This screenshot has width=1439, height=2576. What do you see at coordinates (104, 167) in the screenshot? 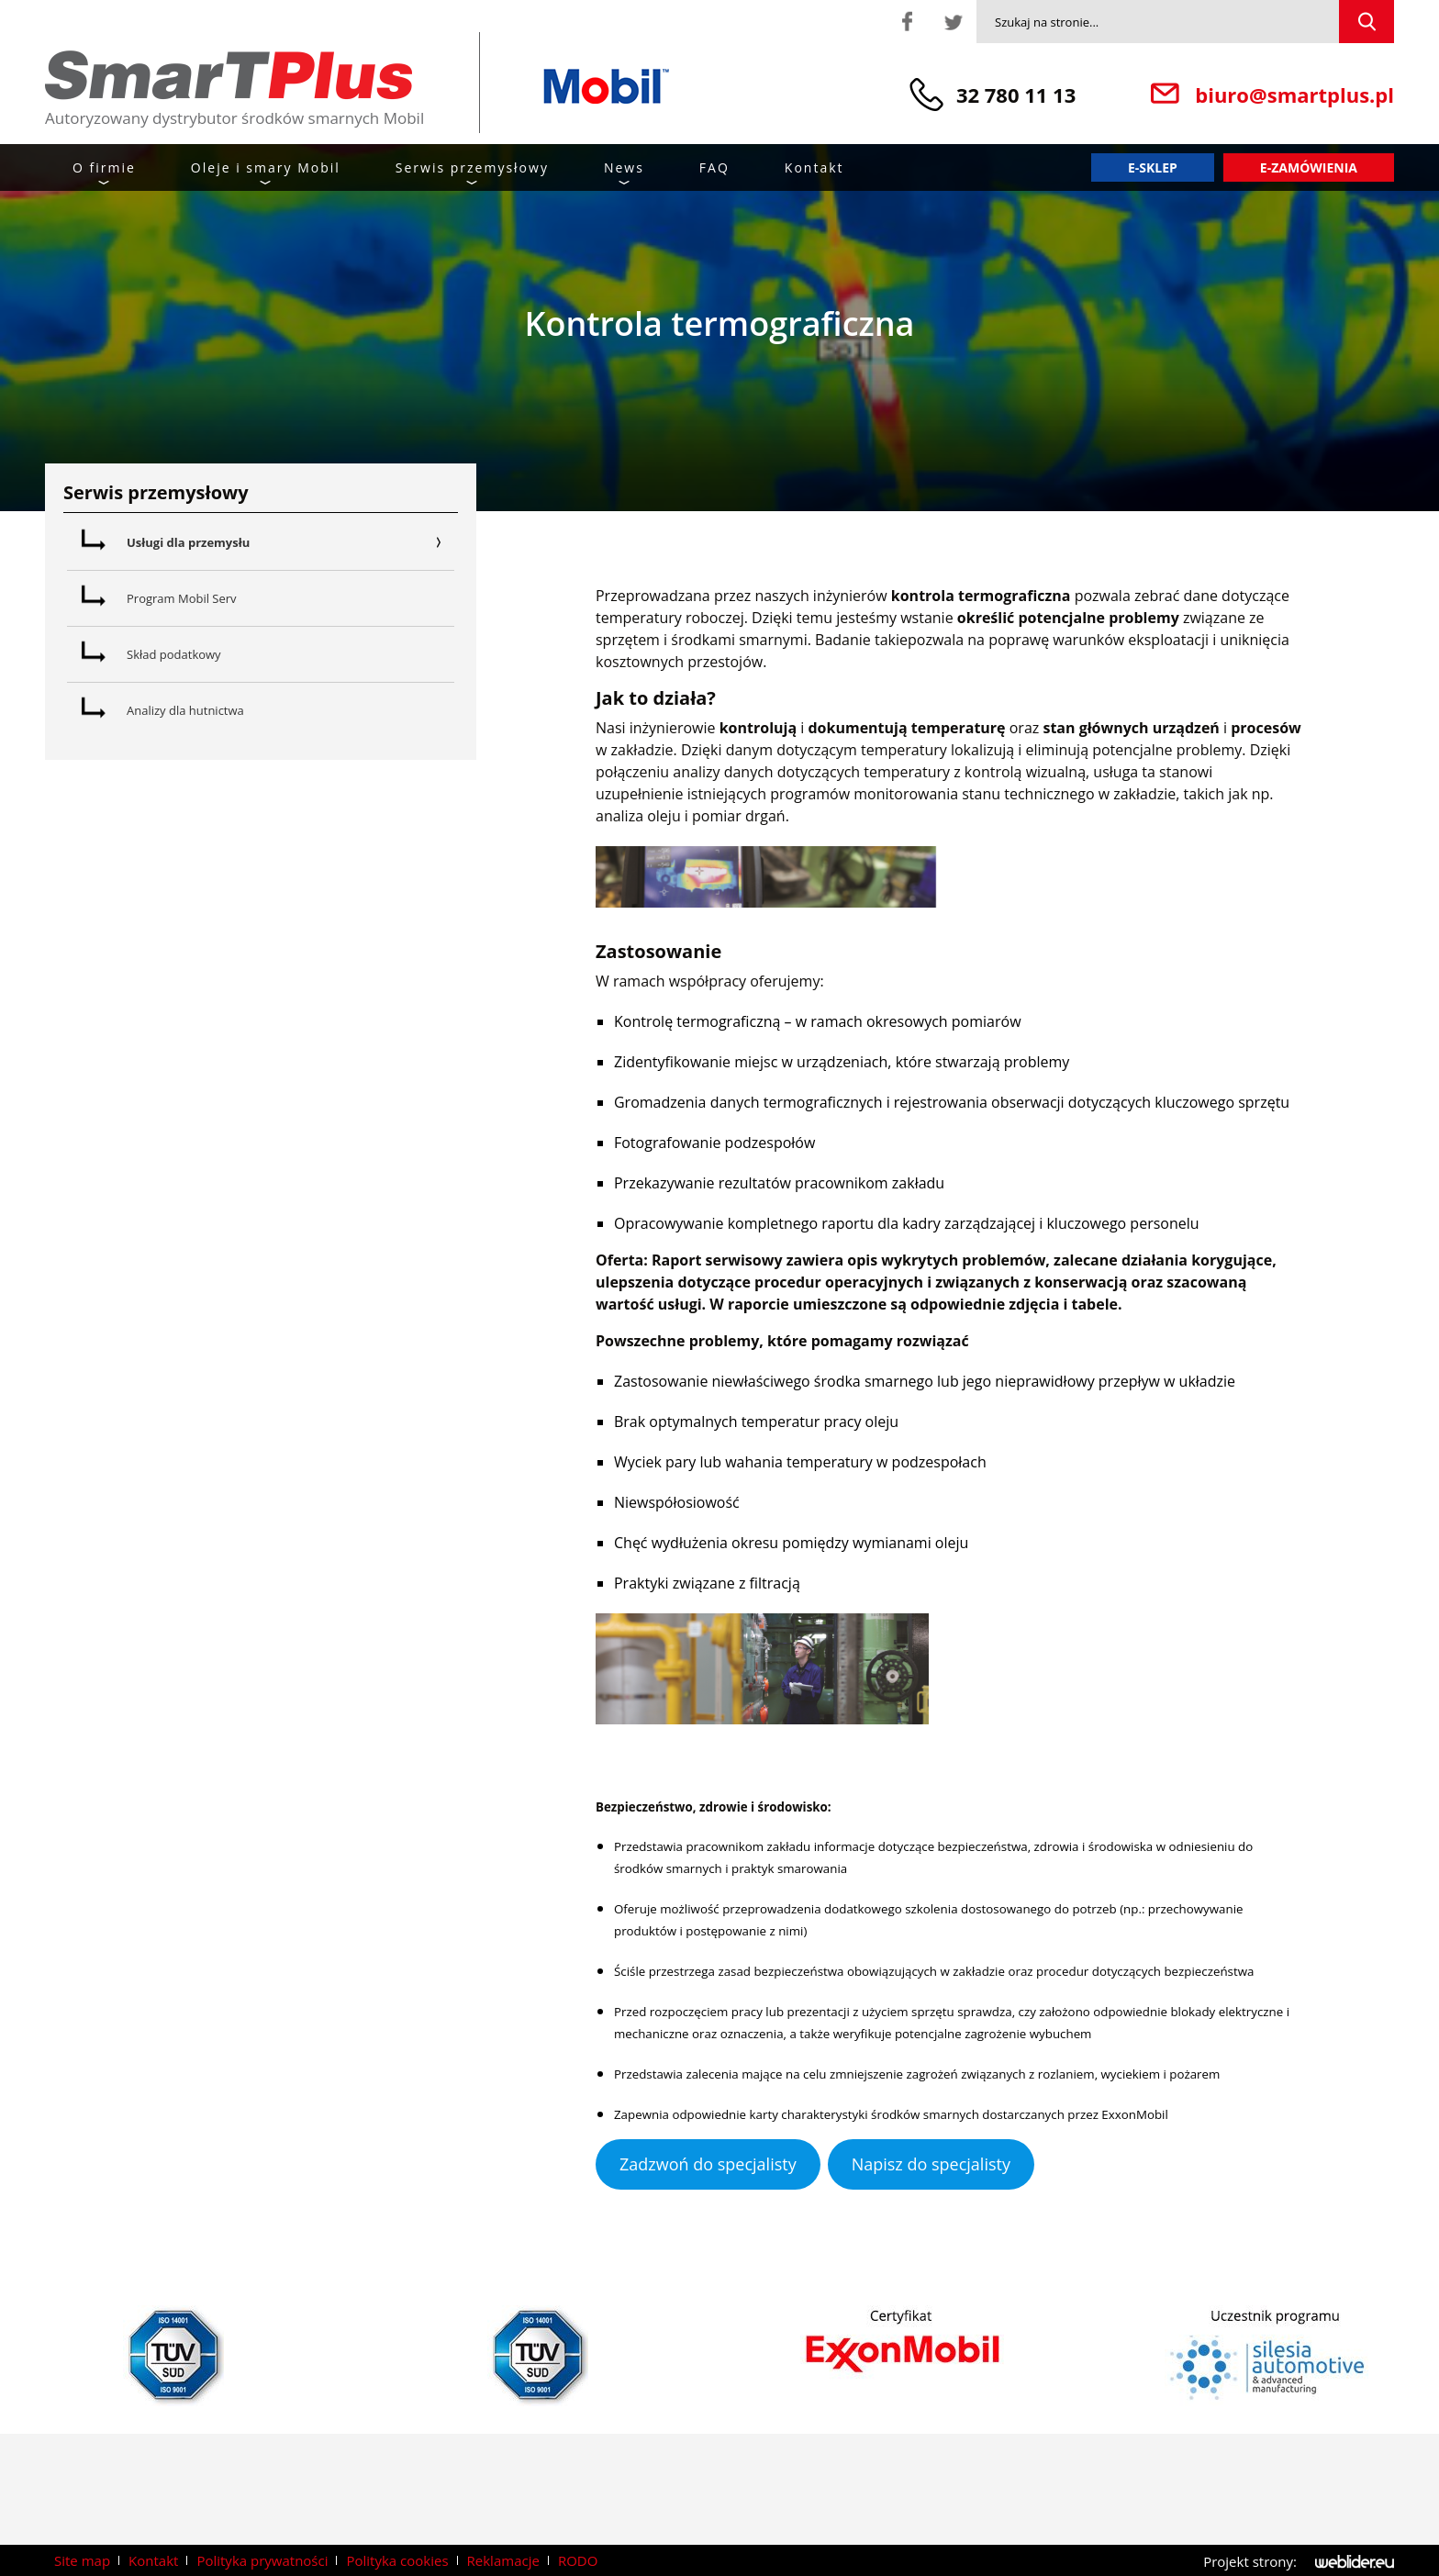
I see `O firmie` at bounding box center [104, 167].